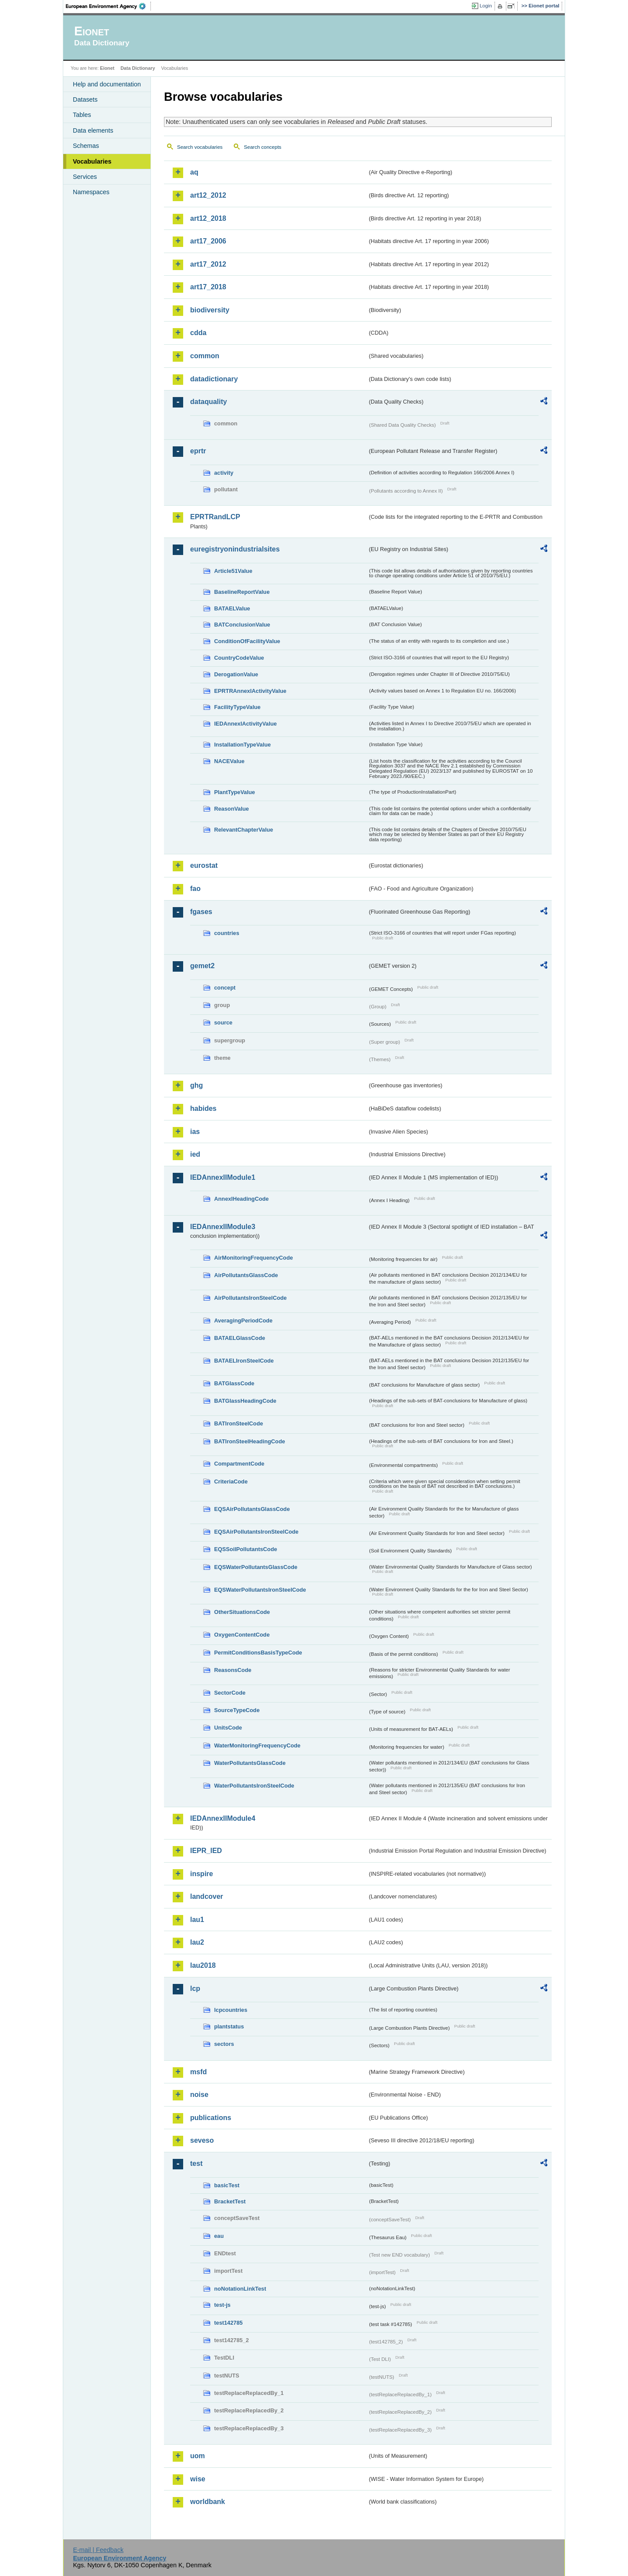  Describe the element at coordinates (232, 1670) in the screenshot. I see `ReasonsCode` at that location.